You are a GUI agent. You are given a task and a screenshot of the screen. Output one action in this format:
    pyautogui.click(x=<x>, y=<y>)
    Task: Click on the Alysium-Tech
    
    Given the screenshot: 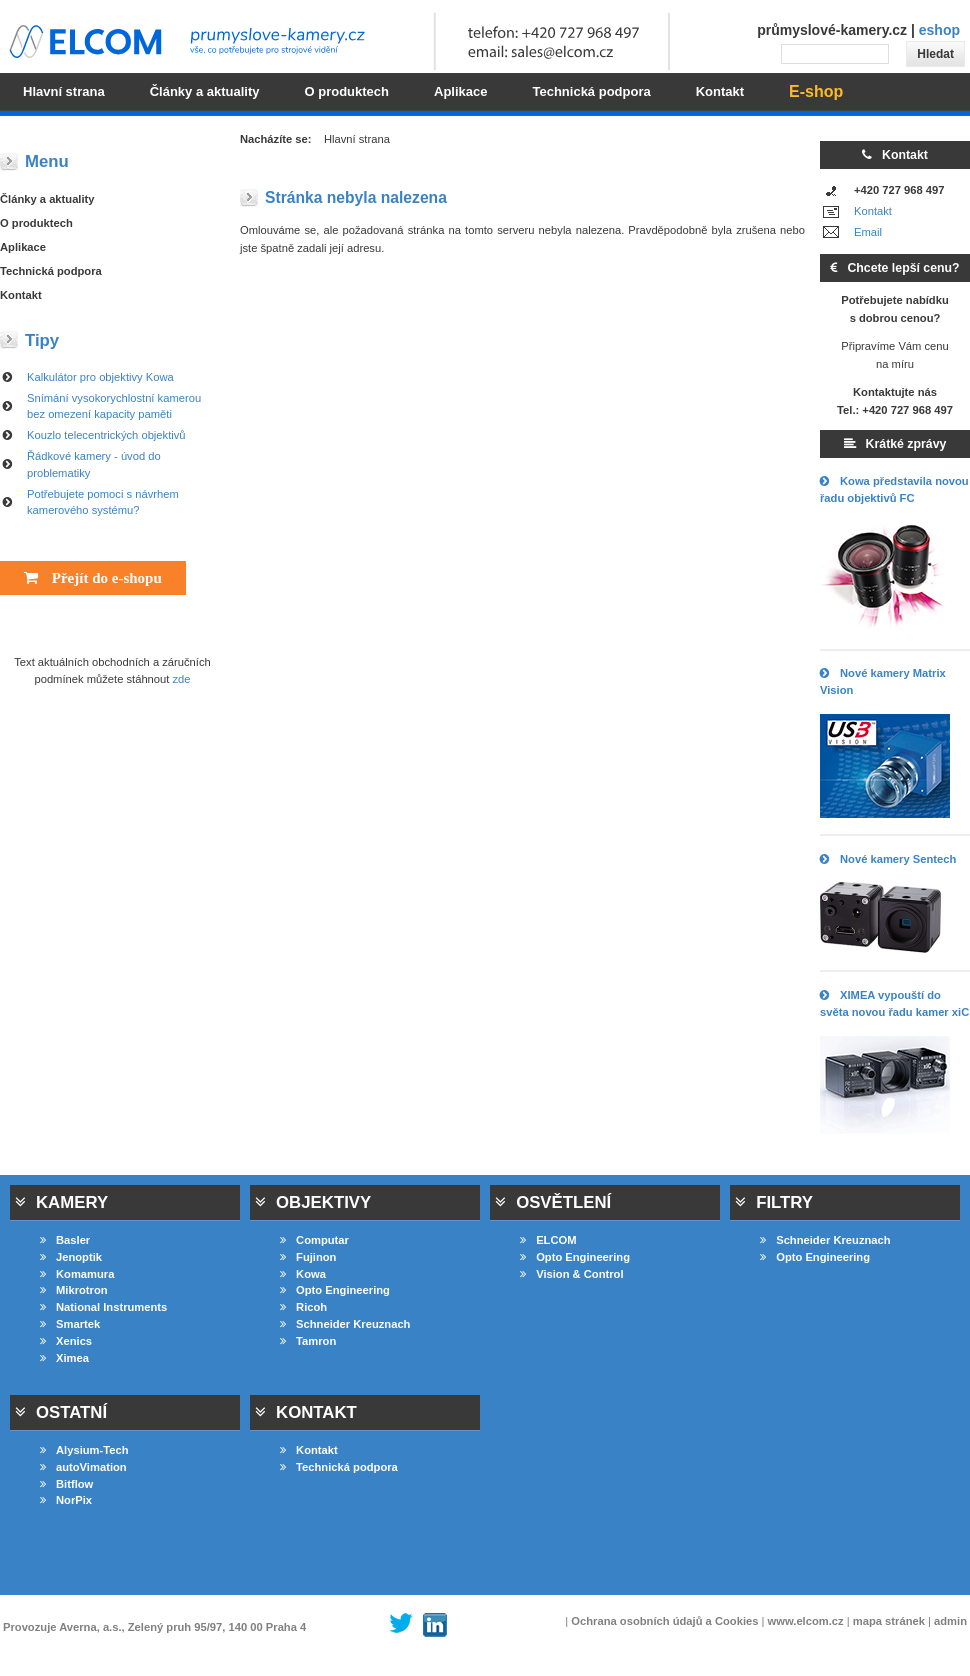 What is the action you would take?
    pyautogui.click(x=84, y=1450)
    